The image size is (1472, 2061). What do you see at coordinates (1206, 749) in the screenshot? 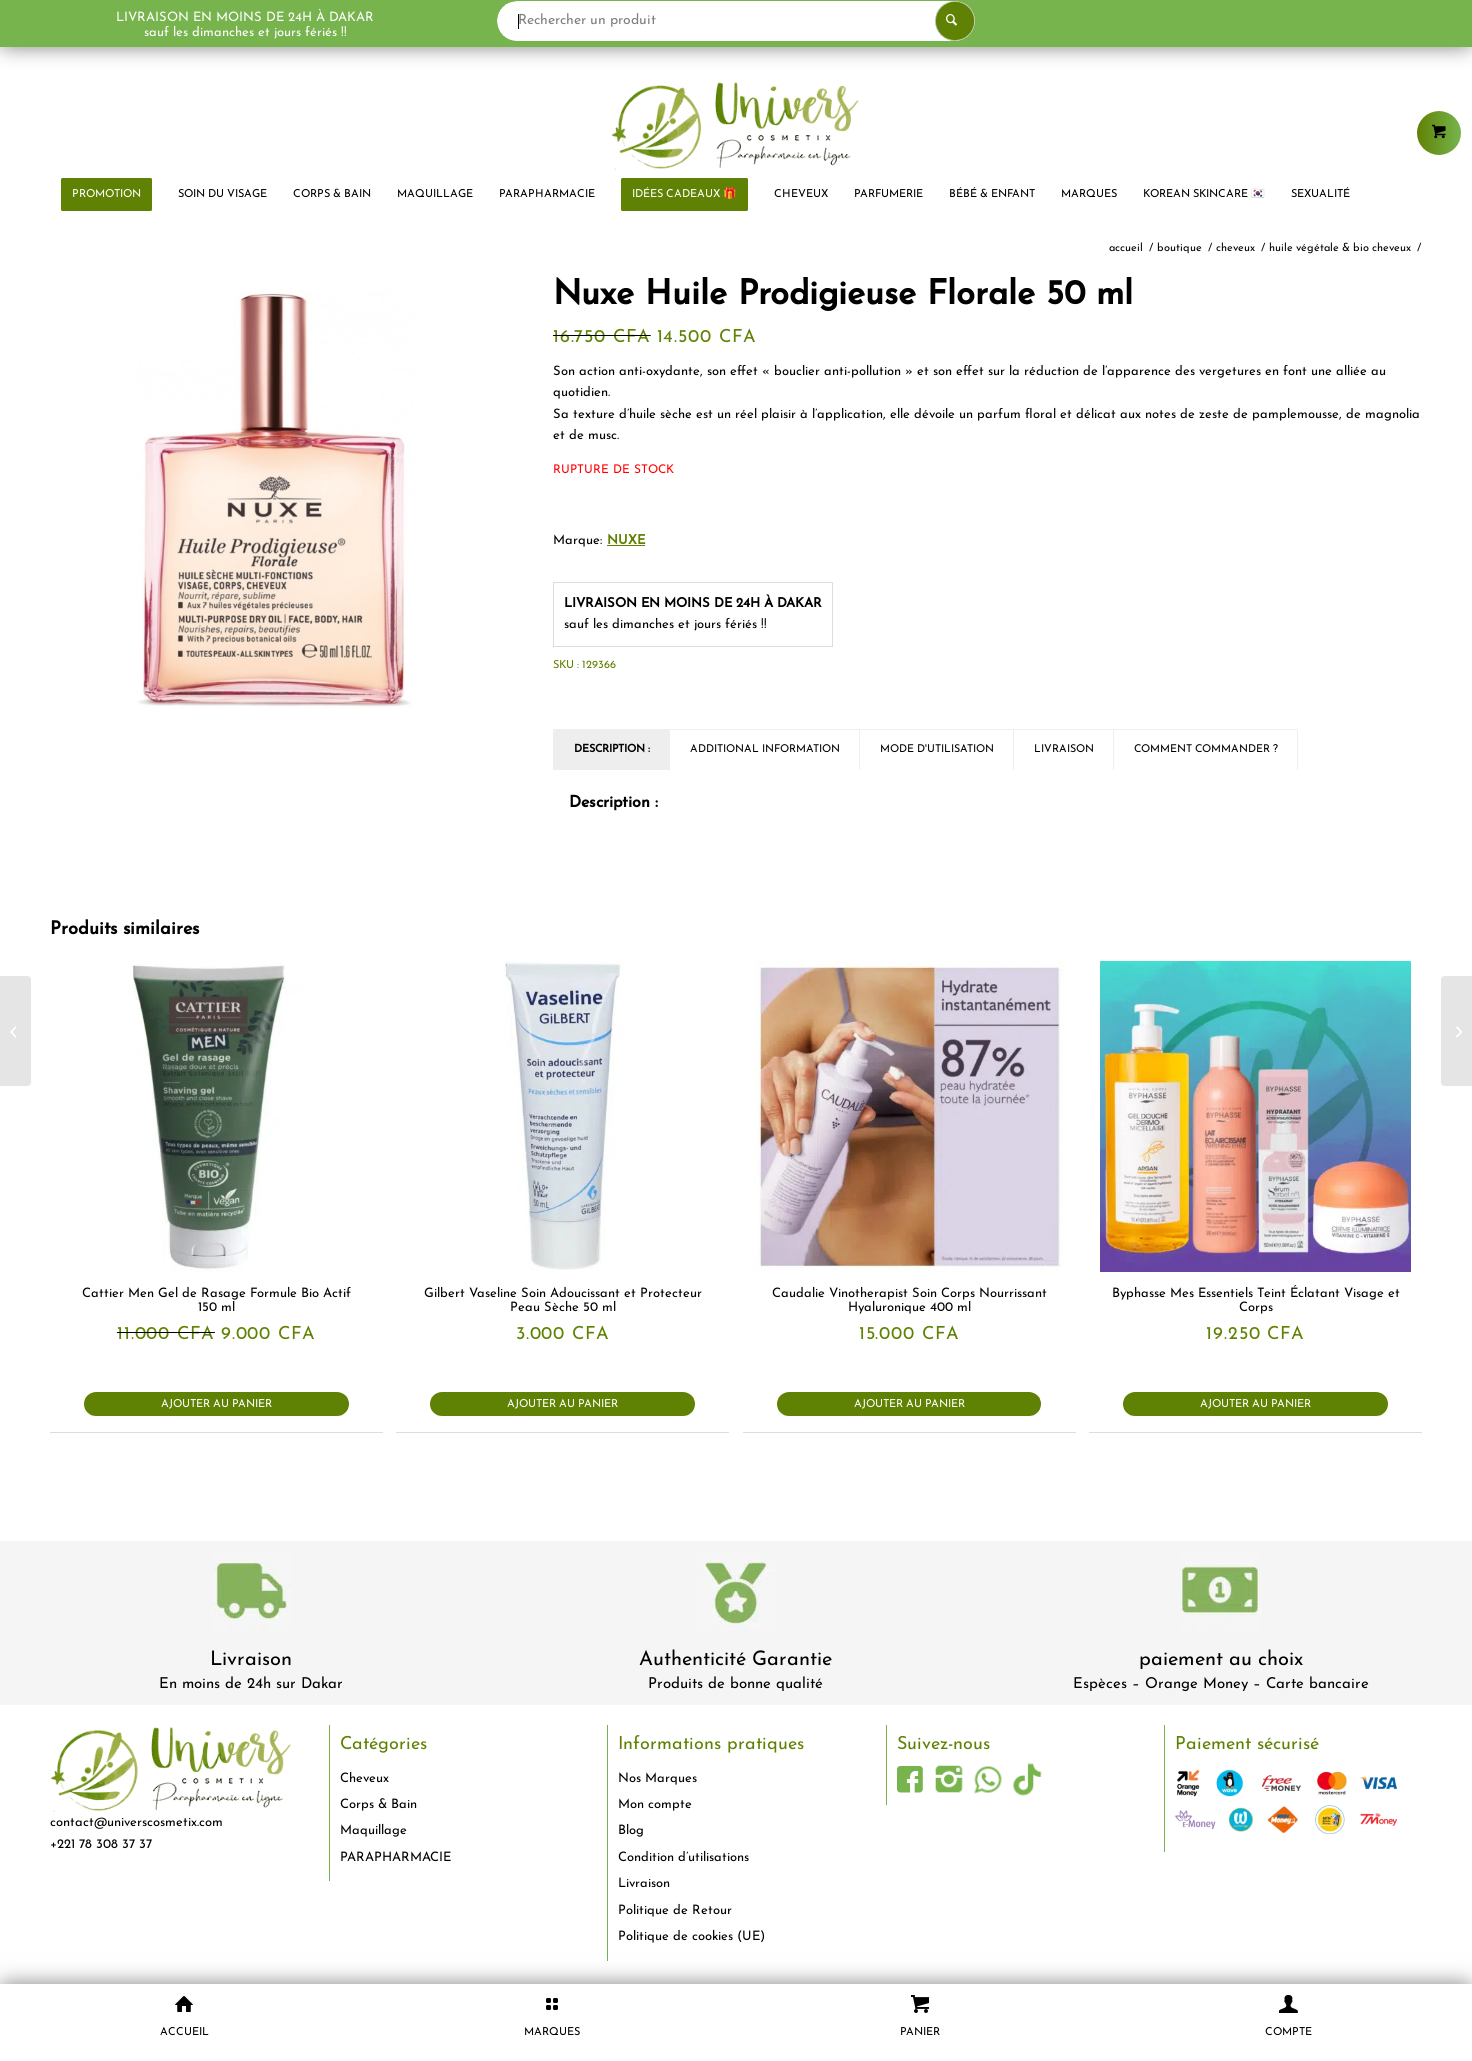
I see `Comment commander ? [tab]` at bounding box center [1206, 749].